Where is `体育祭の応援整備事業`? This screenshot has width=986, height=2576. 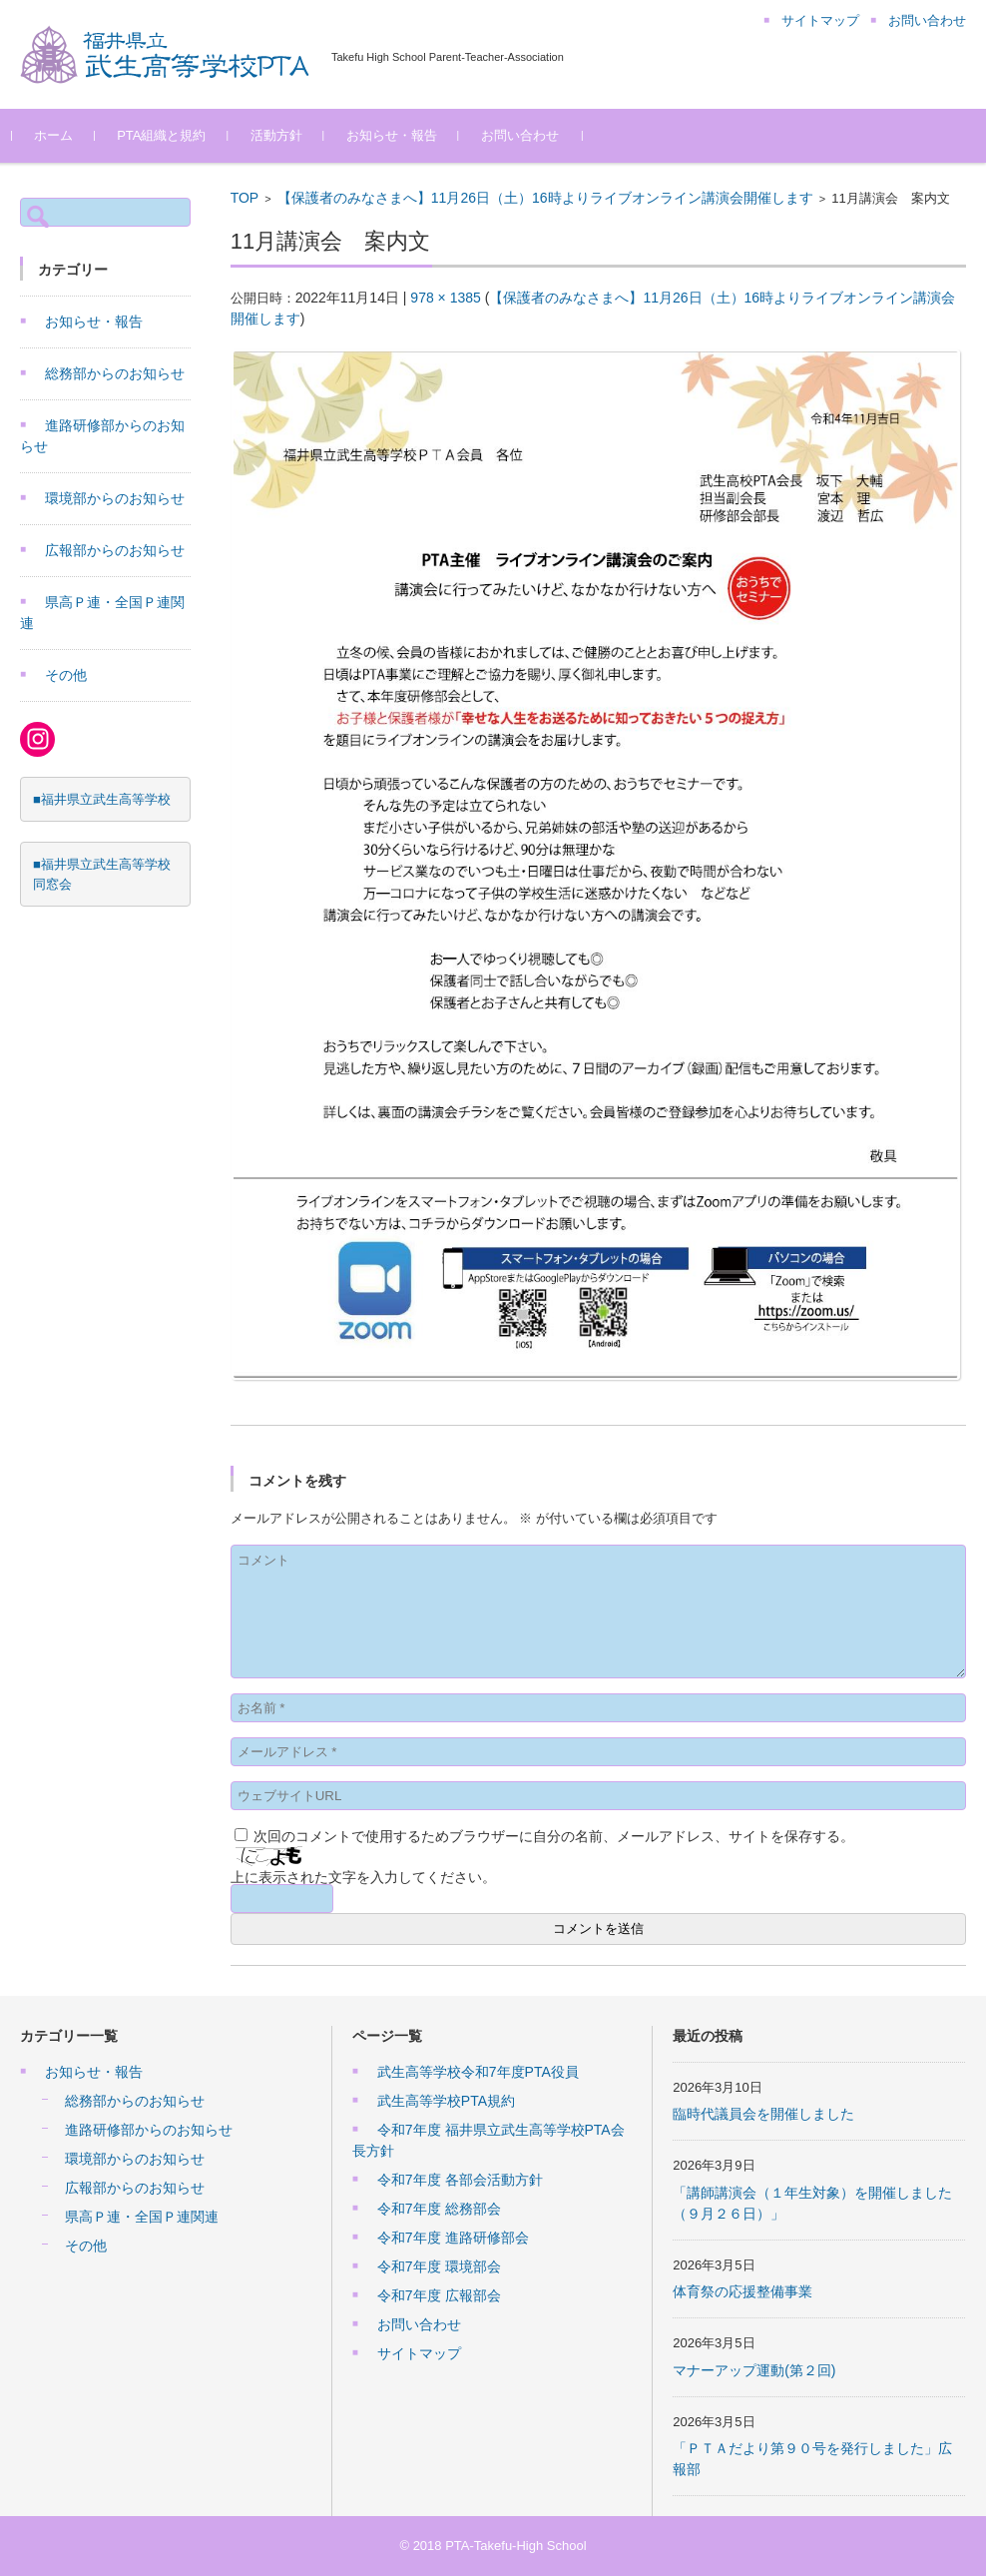 体育祭の応援整備事業 is located at coordinates (742, 2291).